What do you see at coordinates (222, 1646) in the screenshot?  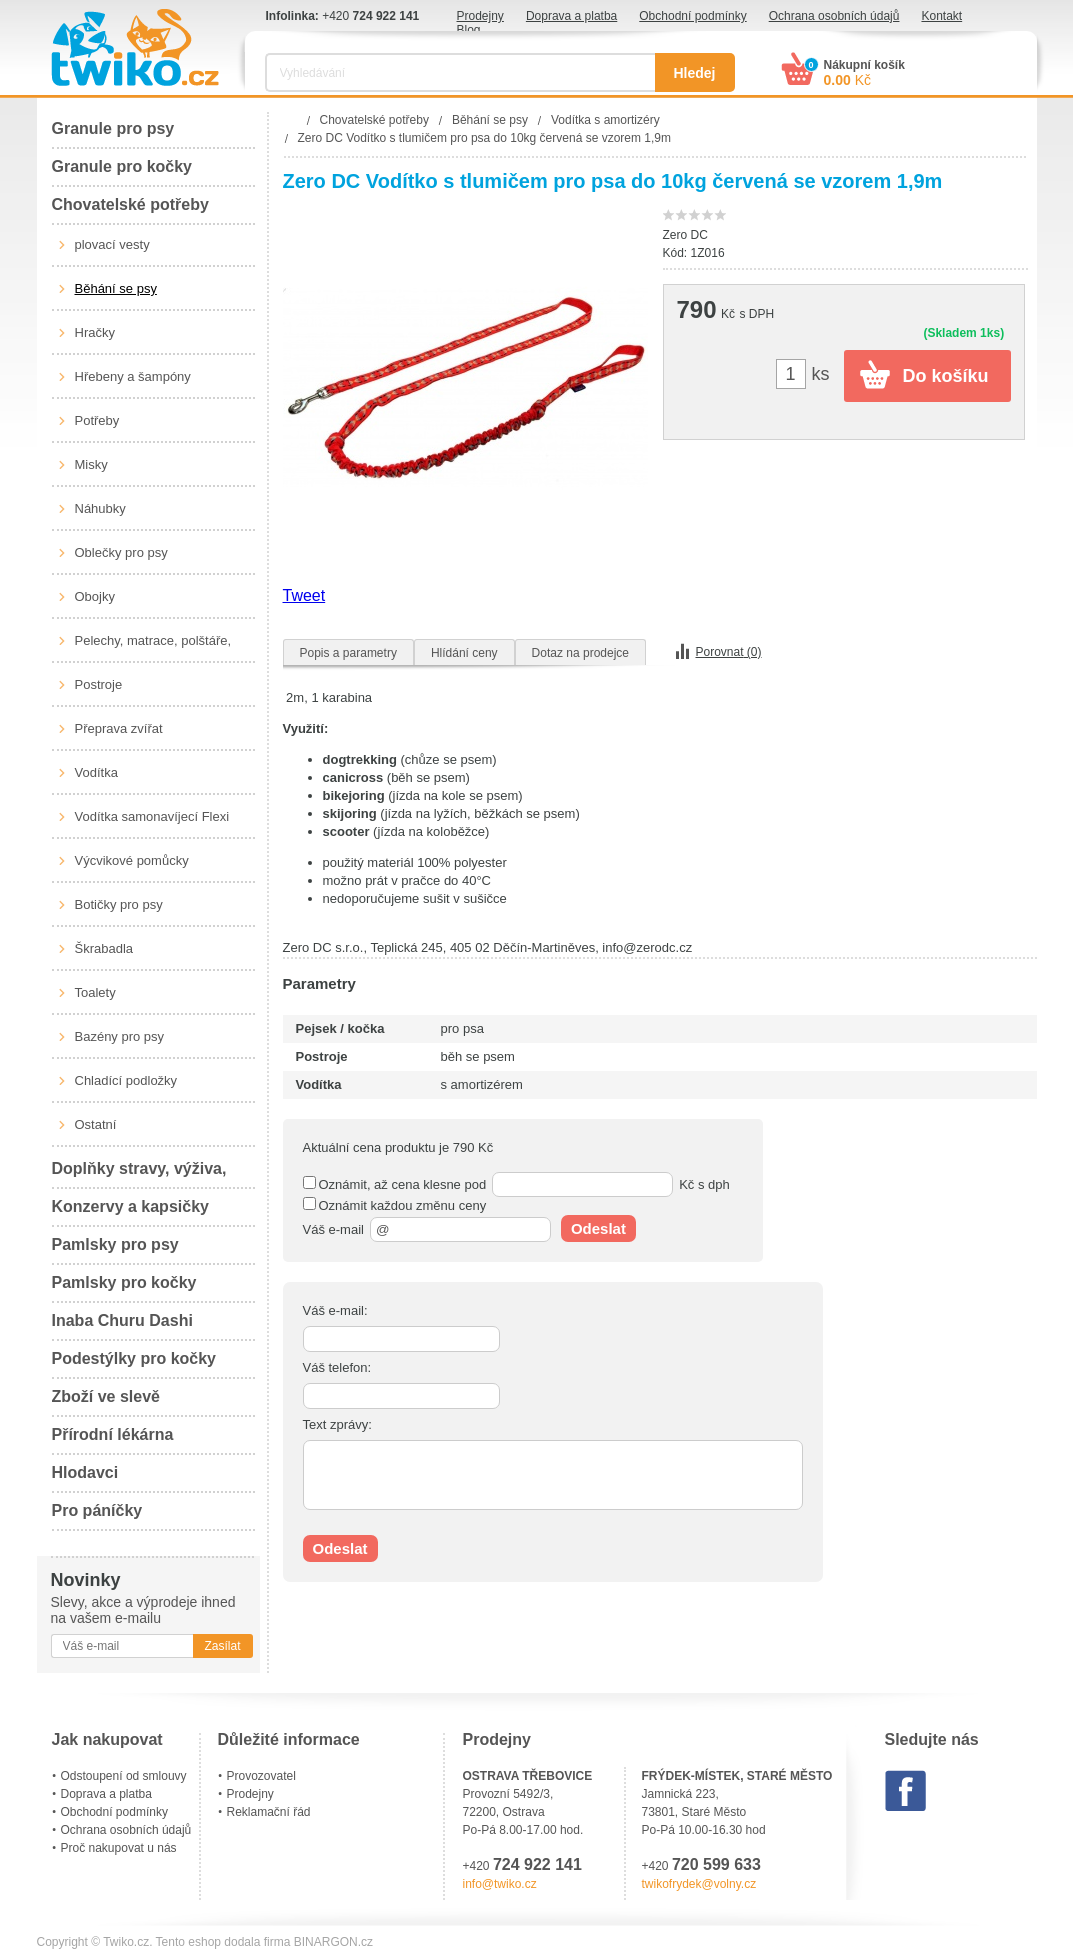 I see `Zasílat` at bounding box center [222, 1646].